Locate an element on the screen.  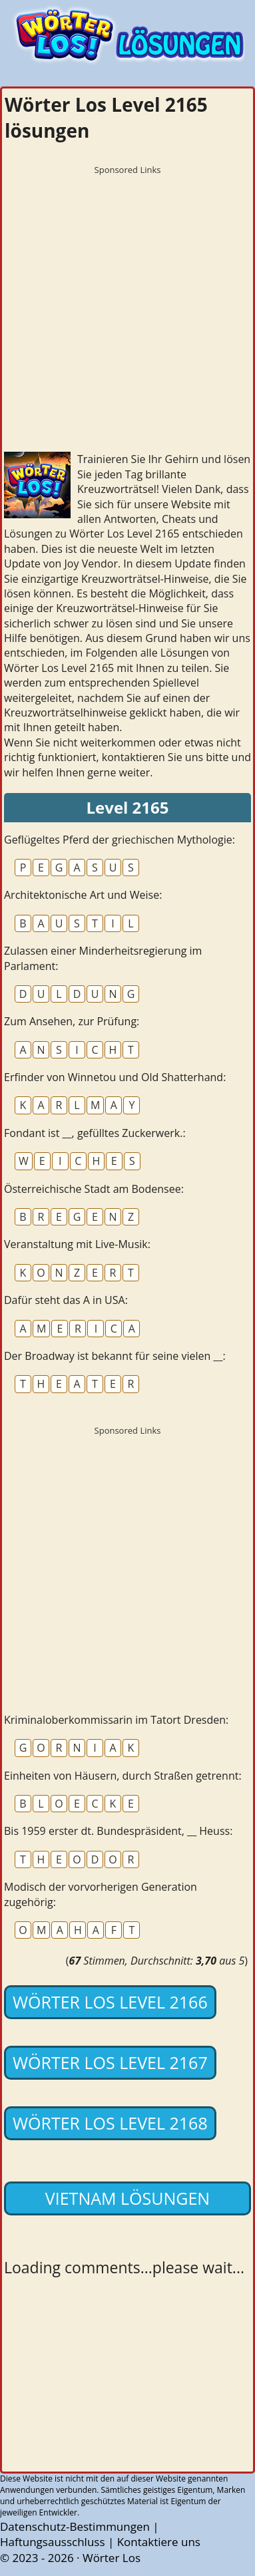
Dafür steht das A in USA: is located at coordinates (66, 1300).